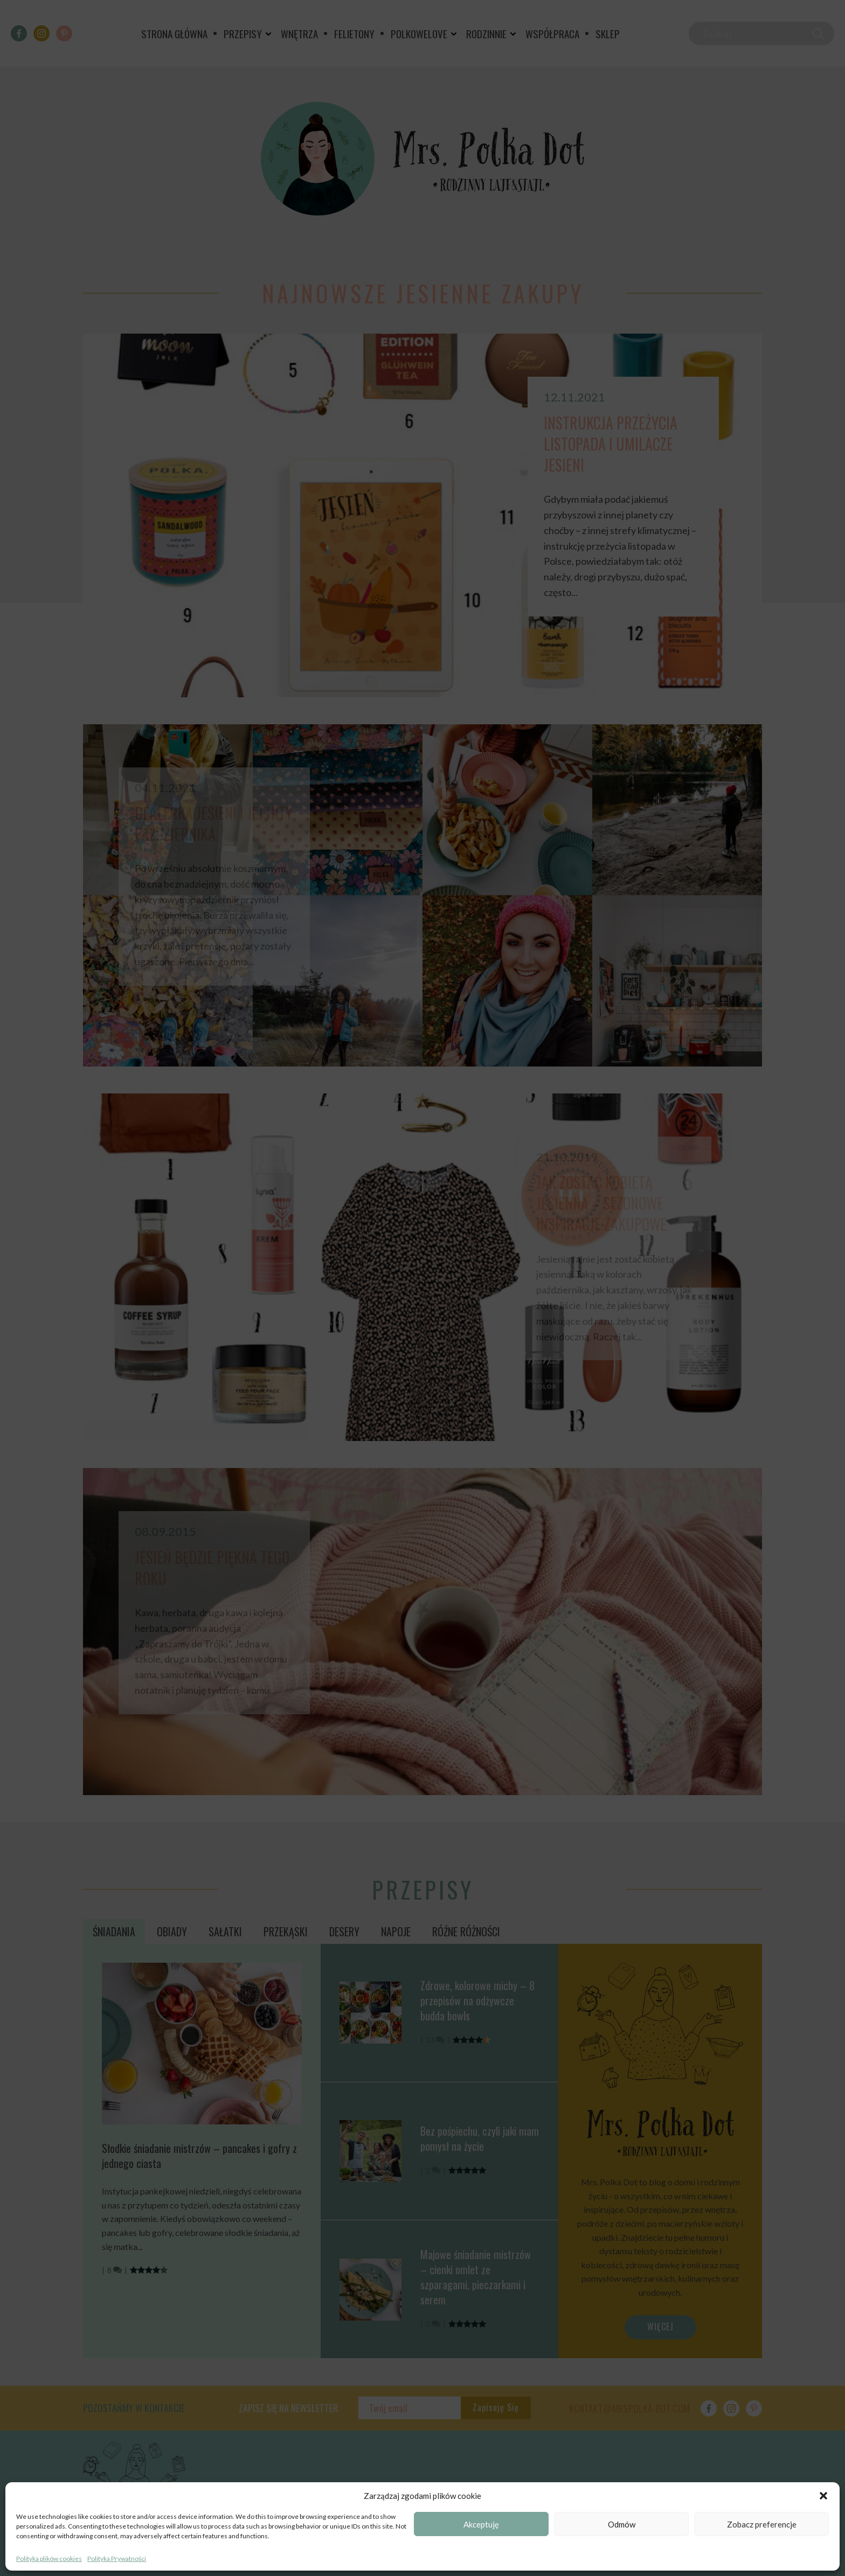 Image resolution: width=845 pixels, height=2576 pixels. Describe the element at coordinates (116, 2558) in the screenshot. I see `Polityka Prywatności` at that location.